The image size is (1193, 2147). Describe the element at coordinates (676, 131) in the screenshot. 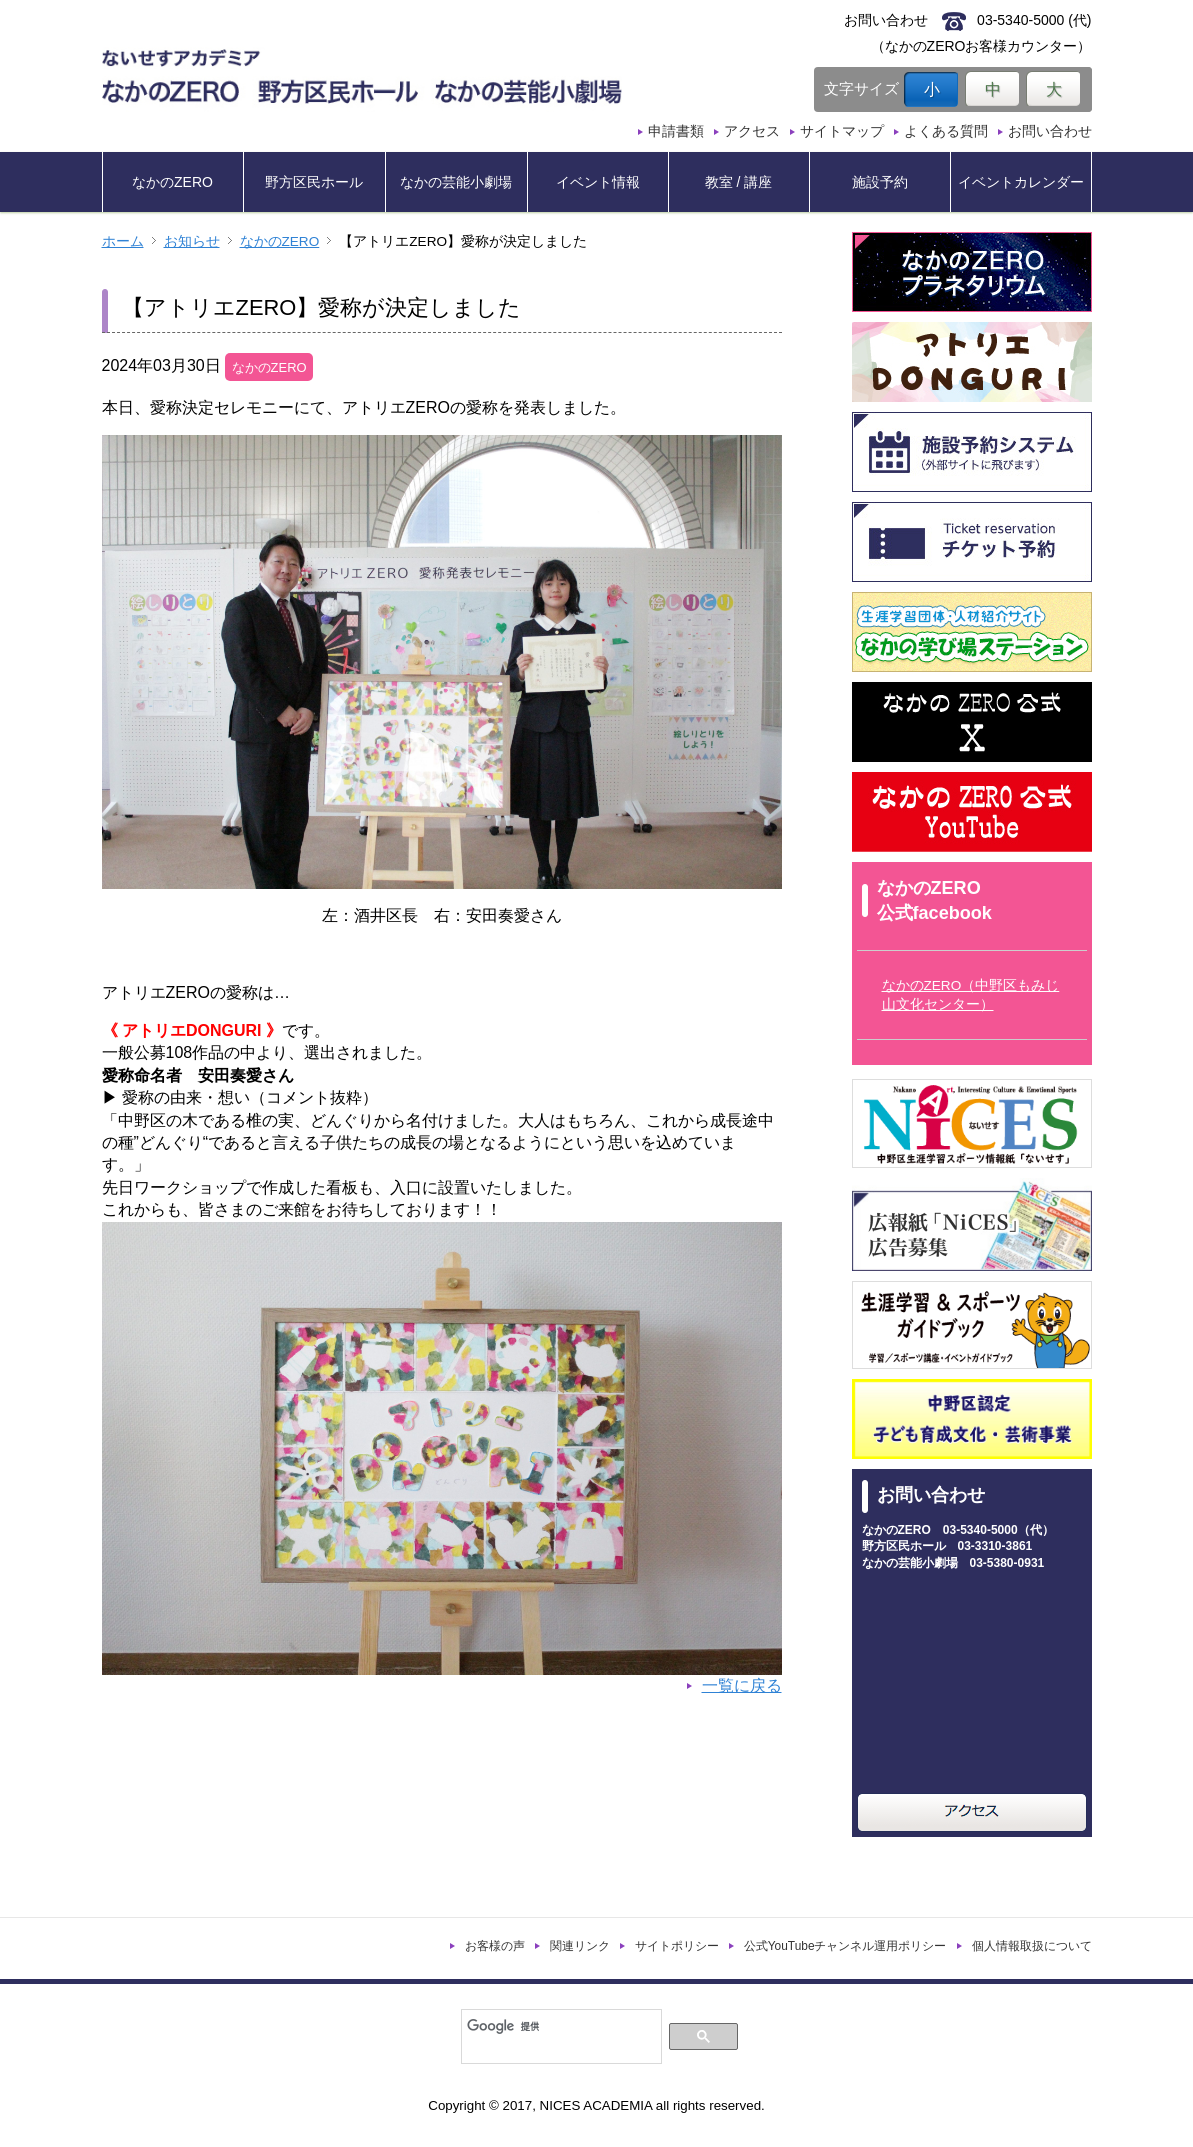

I see `申請書類` at that location.